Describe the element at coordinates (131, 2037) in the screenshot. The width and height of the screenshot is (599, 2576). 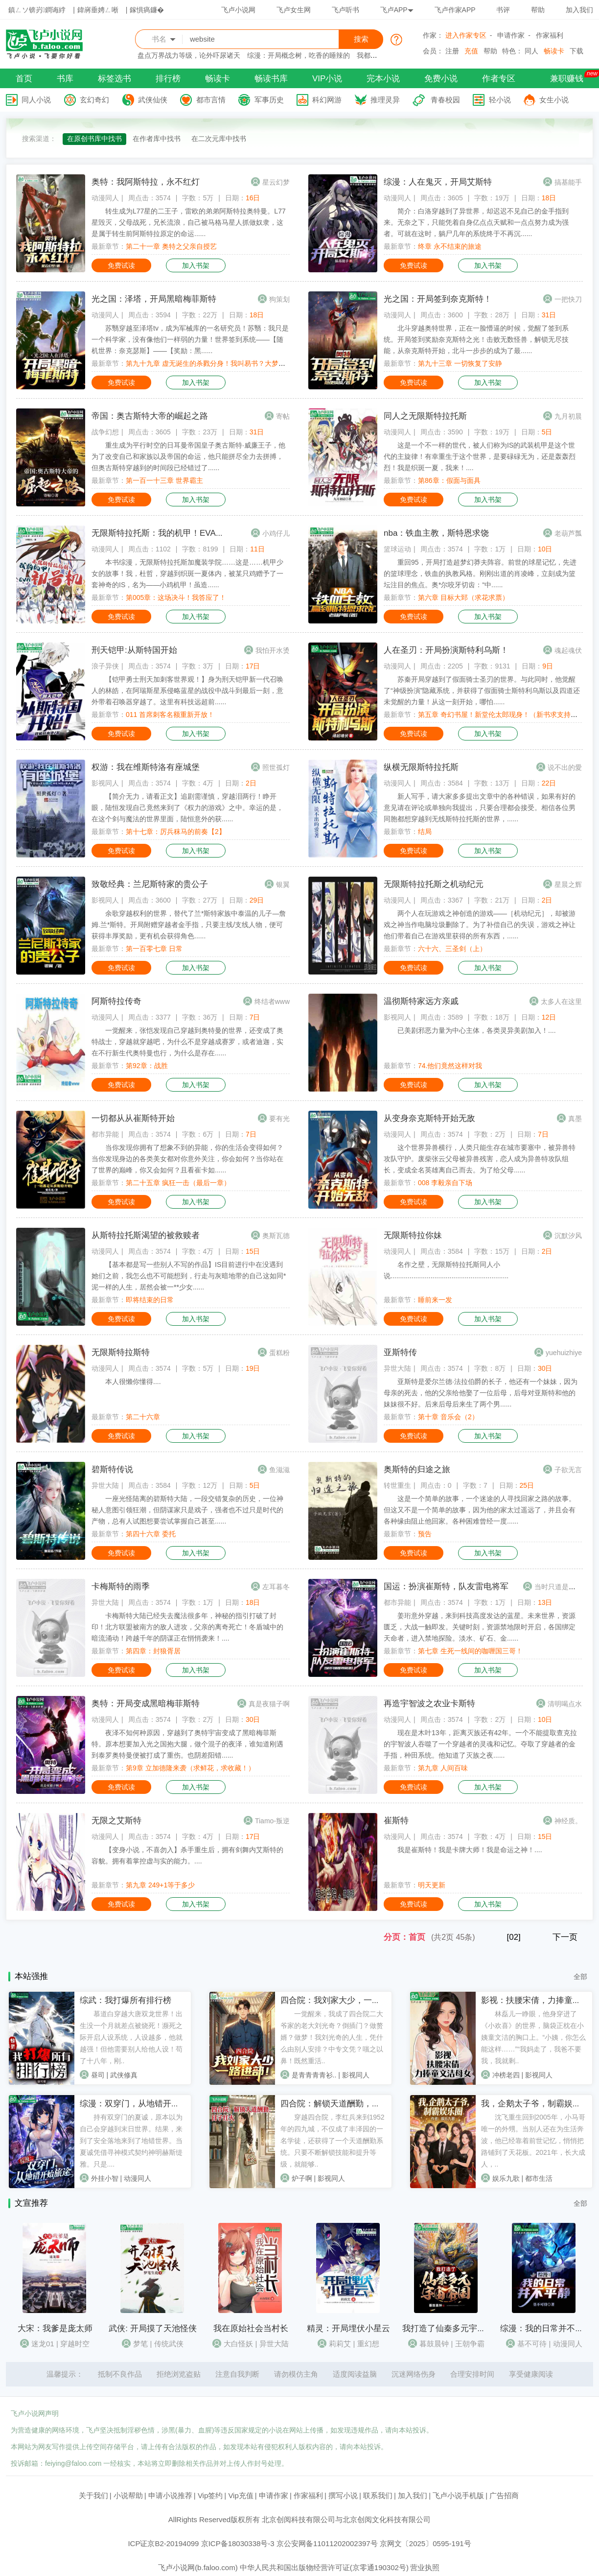
I see `慕道白穿越大唐双龙世界！出生没一个月就差点被烧死！濒死之际开启人设系统，人设越多，他就越强！但他需要别人给他人设！苟了十八年，刚..` at that location.